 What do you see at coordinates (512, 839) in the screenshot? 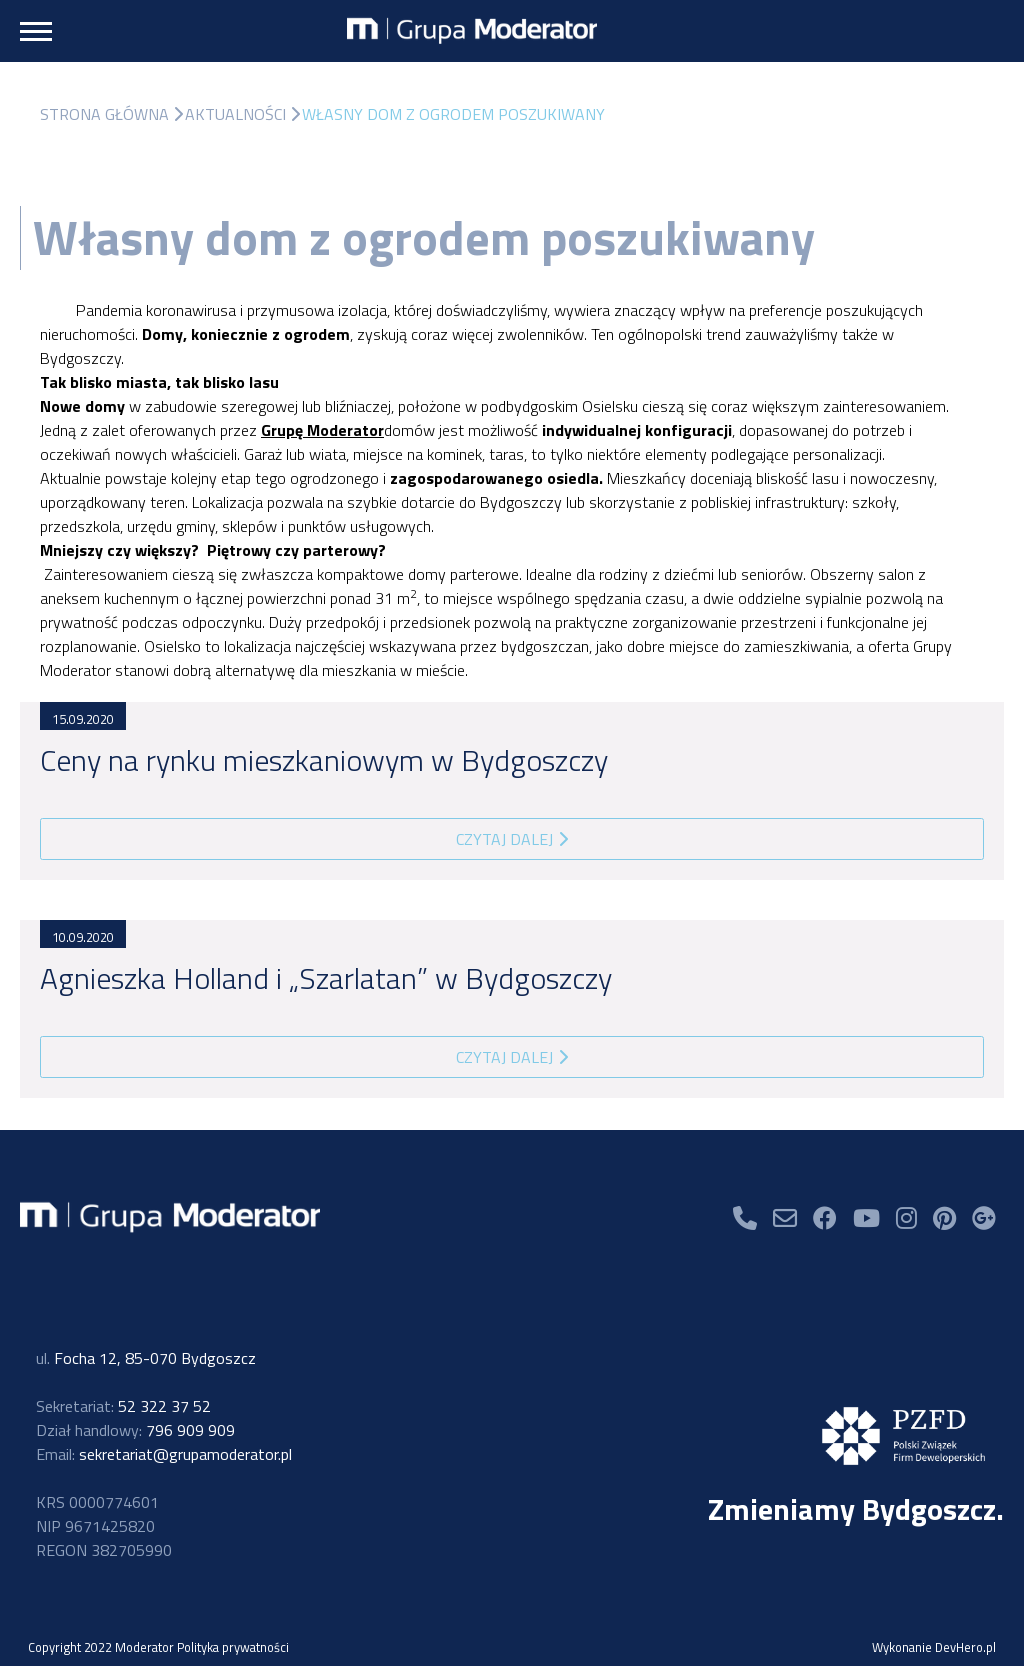
I see `Czytaj dalej` at bounding box center [512, 839].